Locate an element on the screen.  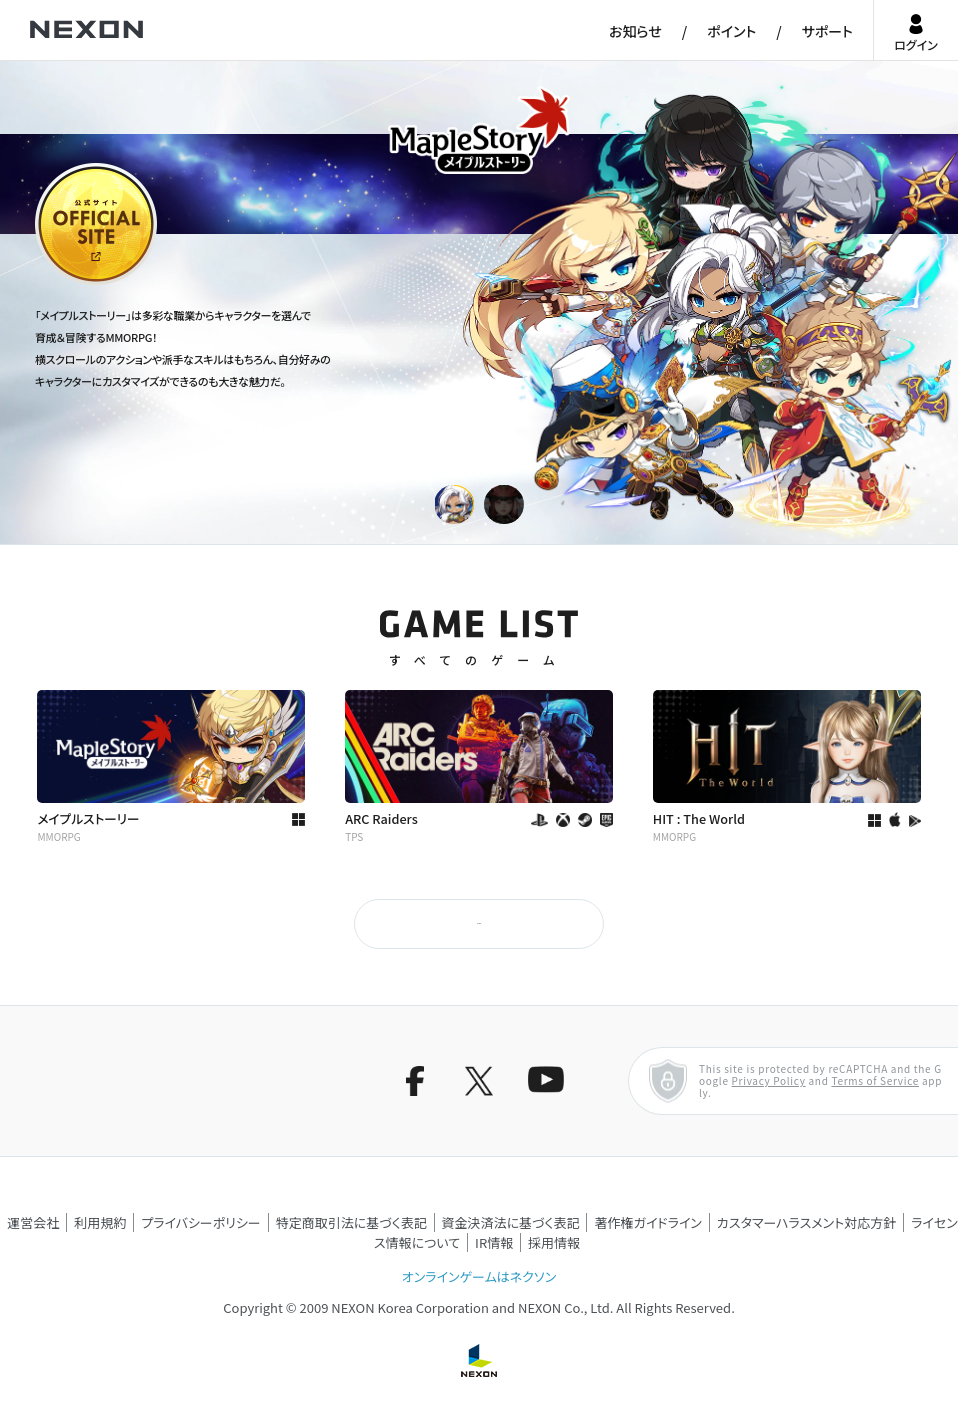
もっと見る is located at coordinates (478, 924).